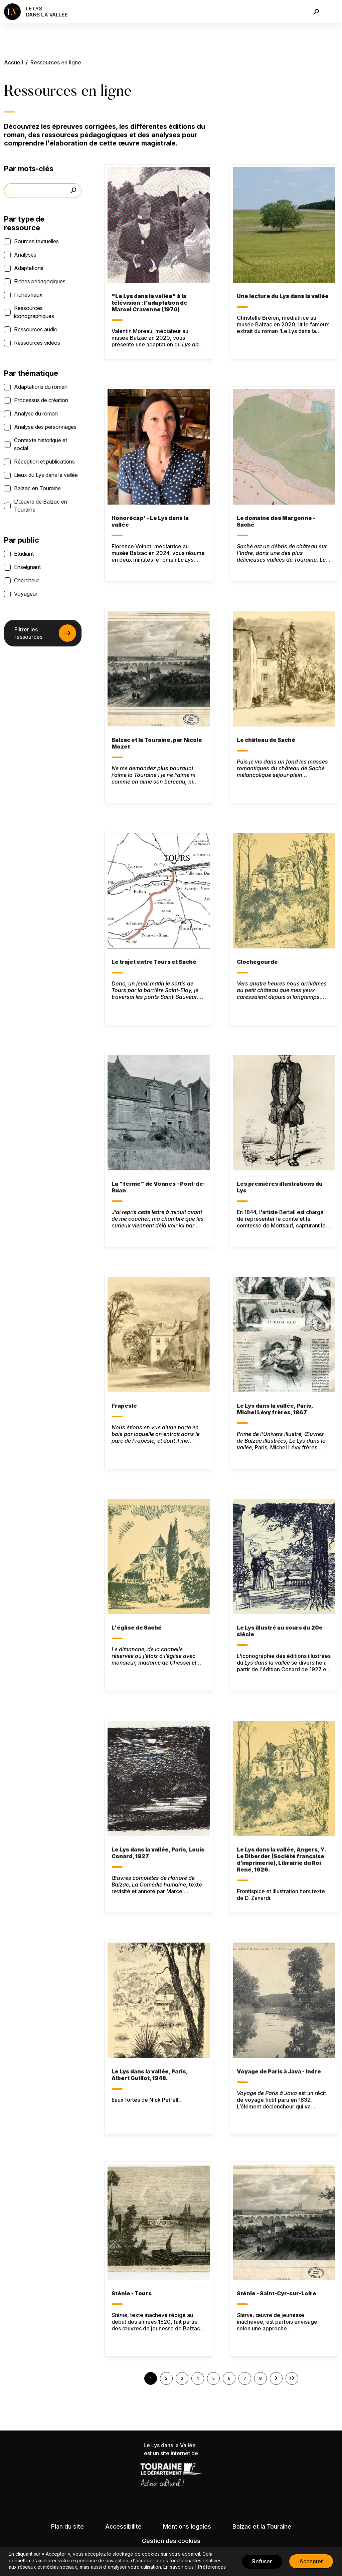  Describe the element at coordinates (25, 593) in the screenshot. I see `Voyageur` at that location.